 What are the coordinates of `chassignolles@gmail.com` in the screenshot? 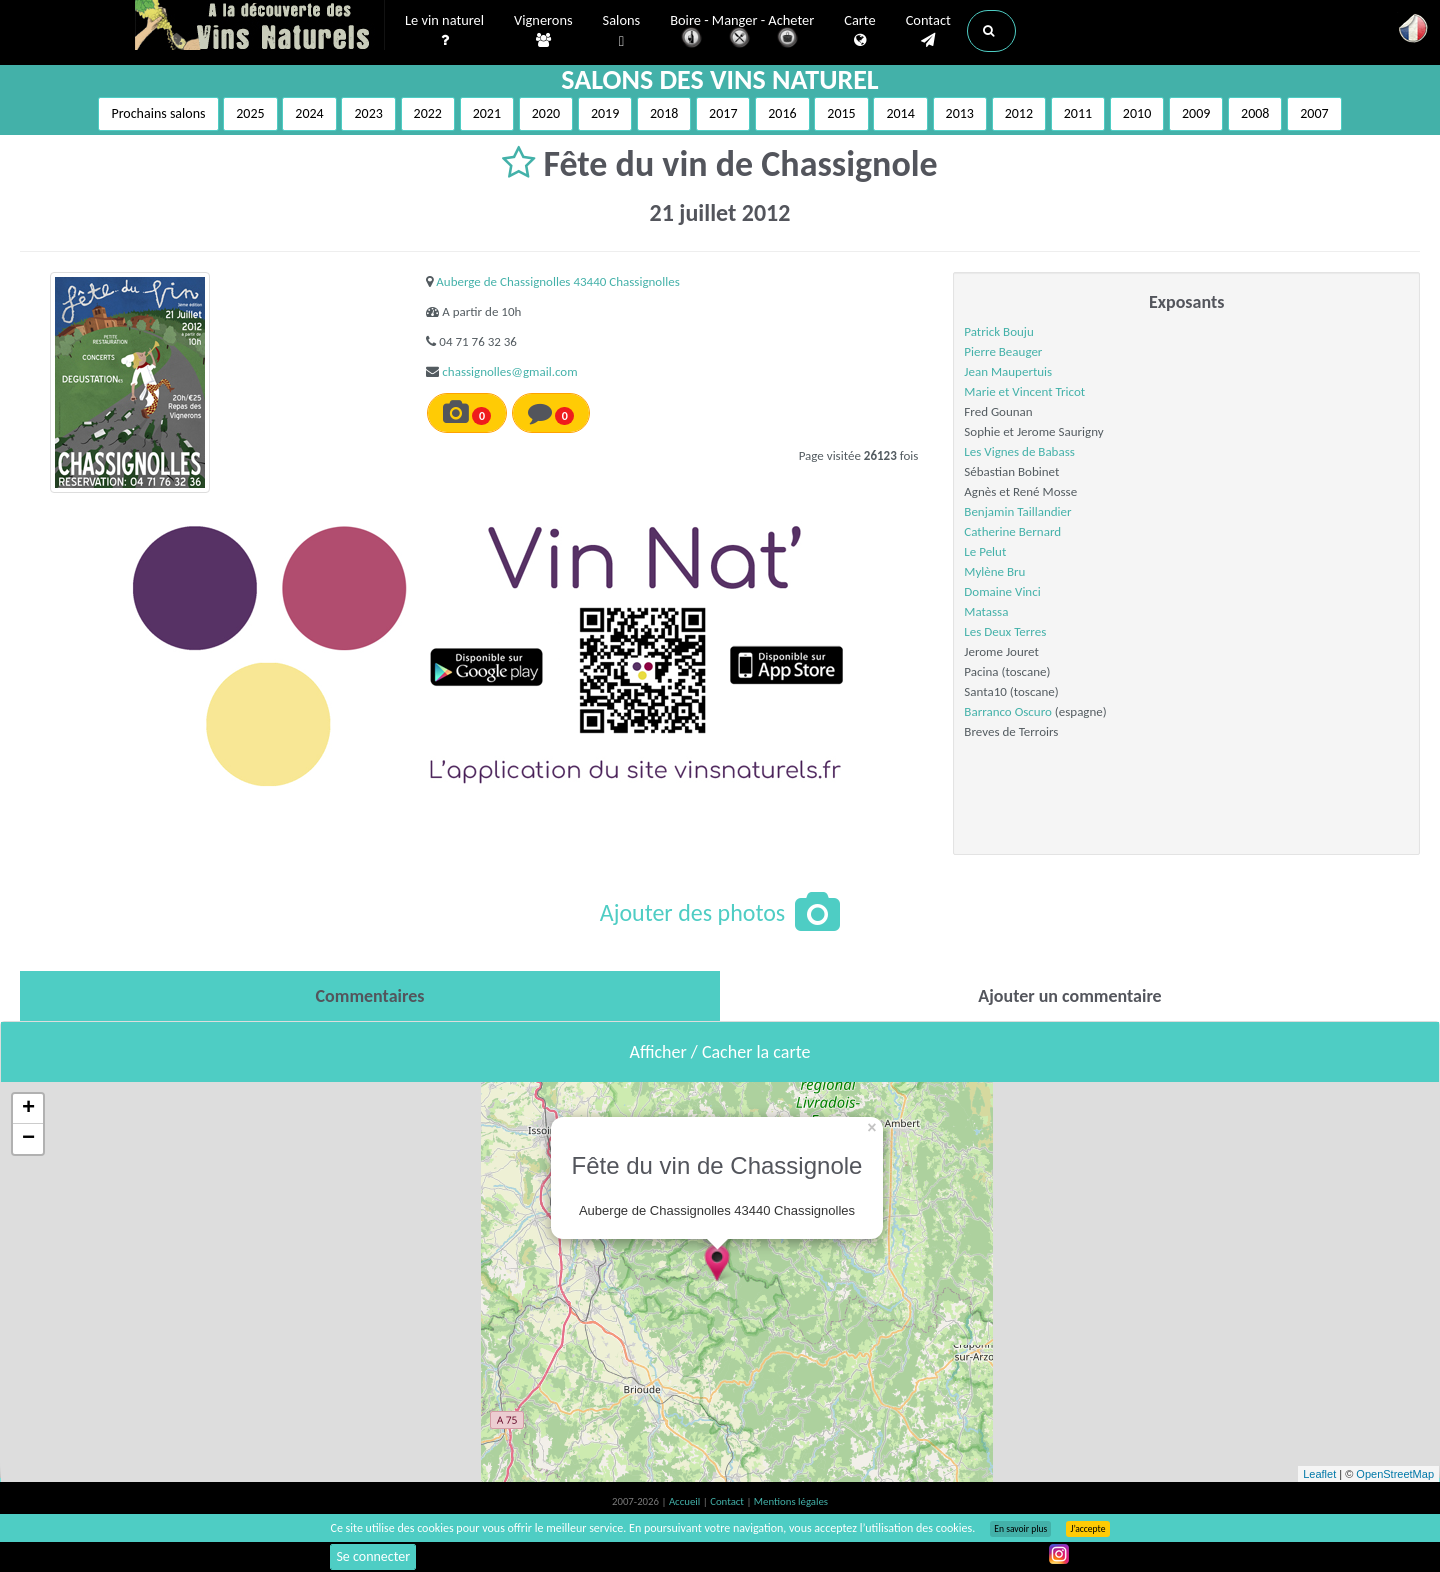 It's located at (509, 371).